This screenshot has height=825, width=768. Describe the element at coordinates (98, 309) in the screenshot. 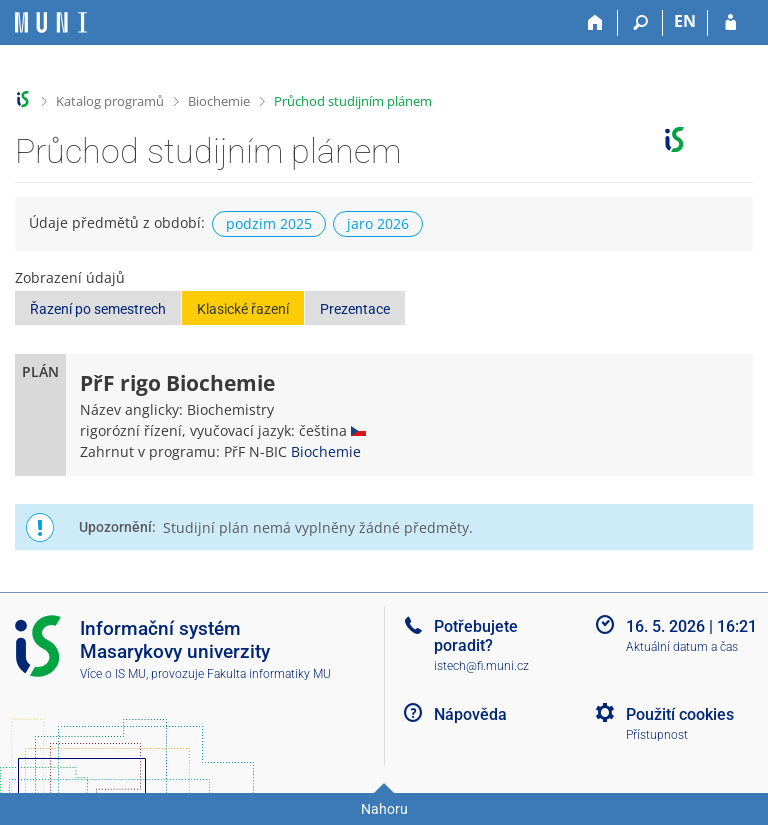

I see `Řazení po semestrech [button]` at that location.